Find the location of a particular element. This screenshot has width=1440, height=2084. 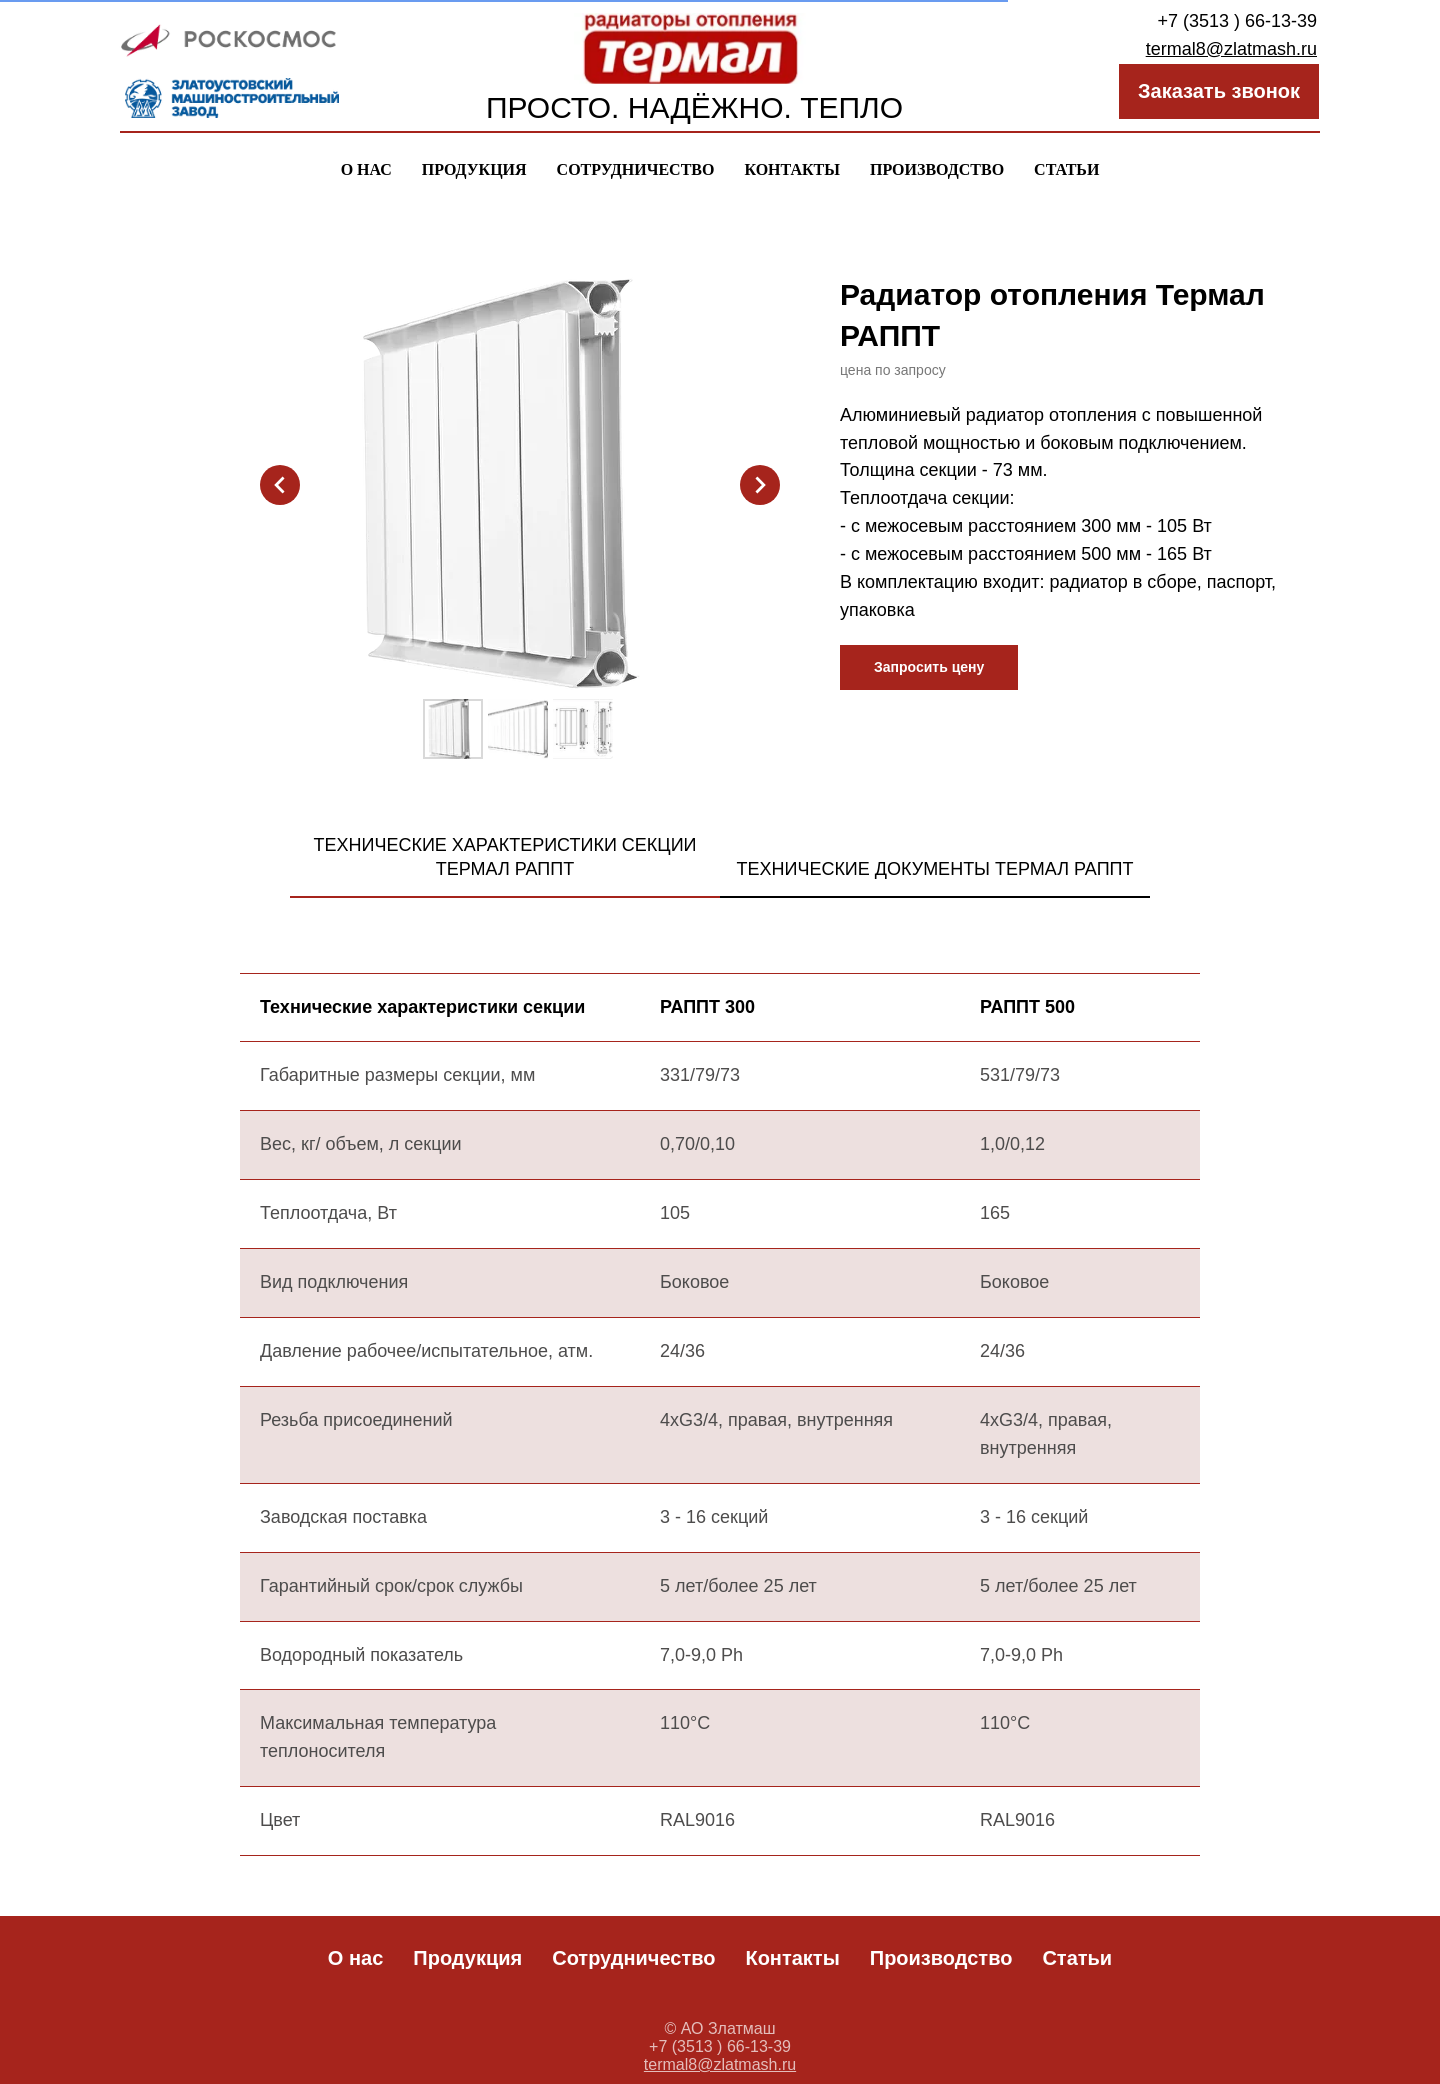

Технические документы термал рапПТ [tab] is located at coordinates (934, 869).